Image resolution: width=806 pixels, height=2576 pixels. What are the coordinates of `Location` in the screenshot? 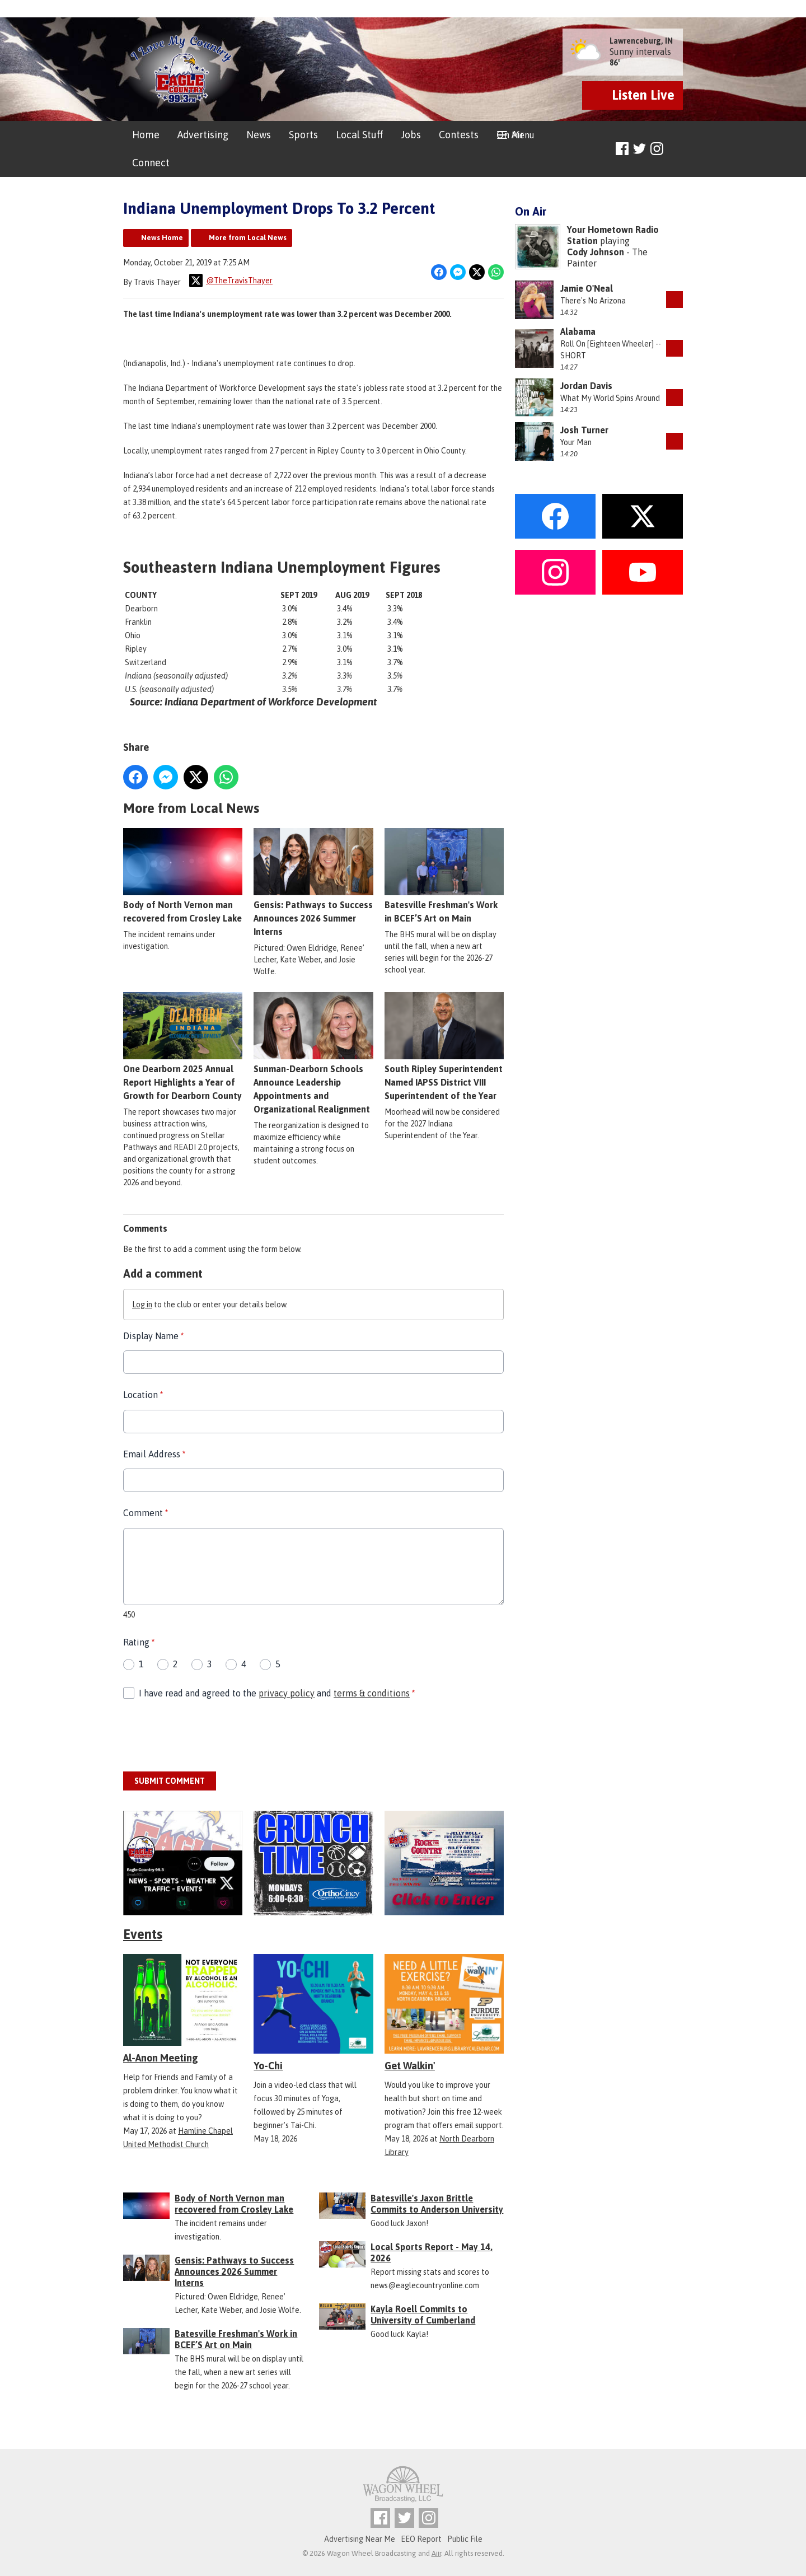 It's located at (143, 1395).